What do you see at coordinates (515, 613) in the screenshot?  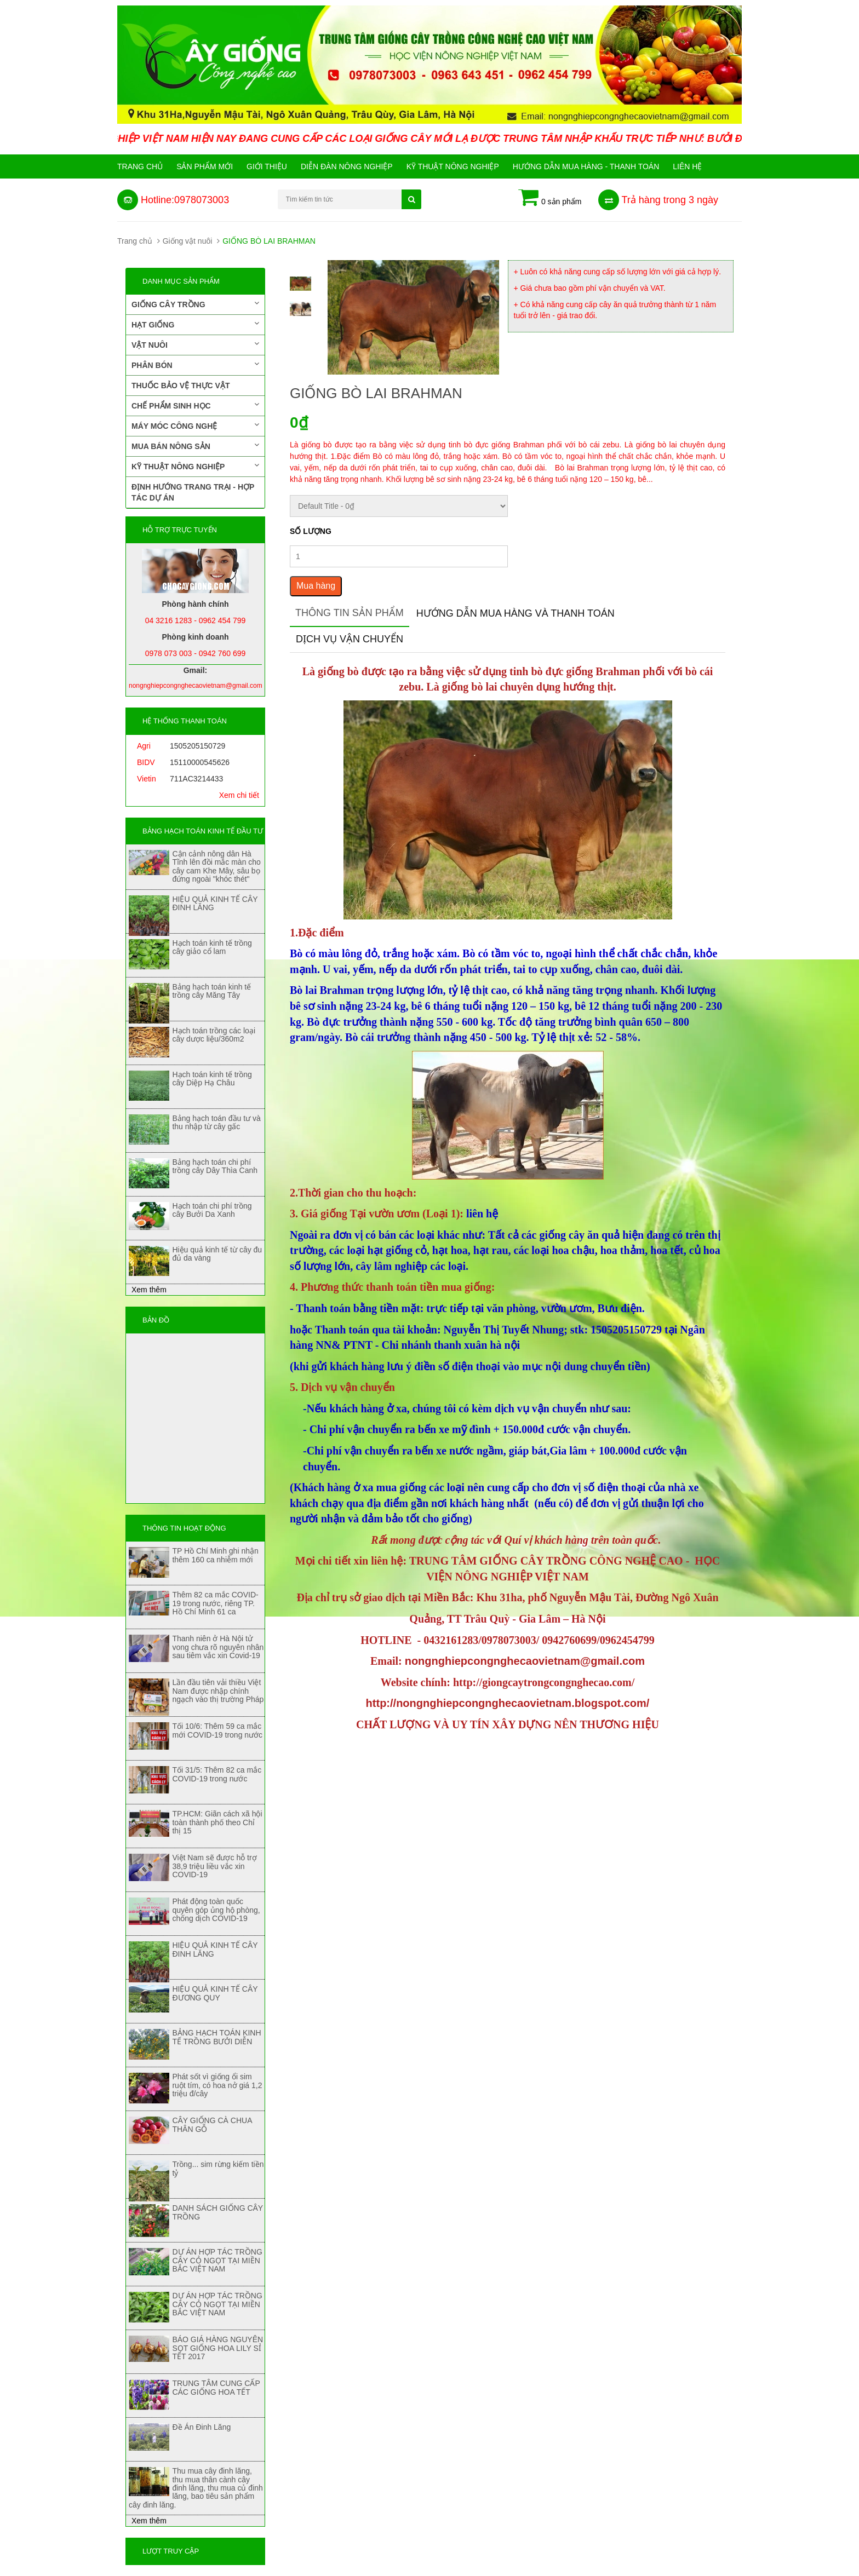 I see `Hướng dẫn mua hàng và thanh toán [tab]` at bounding box center [515, 613].